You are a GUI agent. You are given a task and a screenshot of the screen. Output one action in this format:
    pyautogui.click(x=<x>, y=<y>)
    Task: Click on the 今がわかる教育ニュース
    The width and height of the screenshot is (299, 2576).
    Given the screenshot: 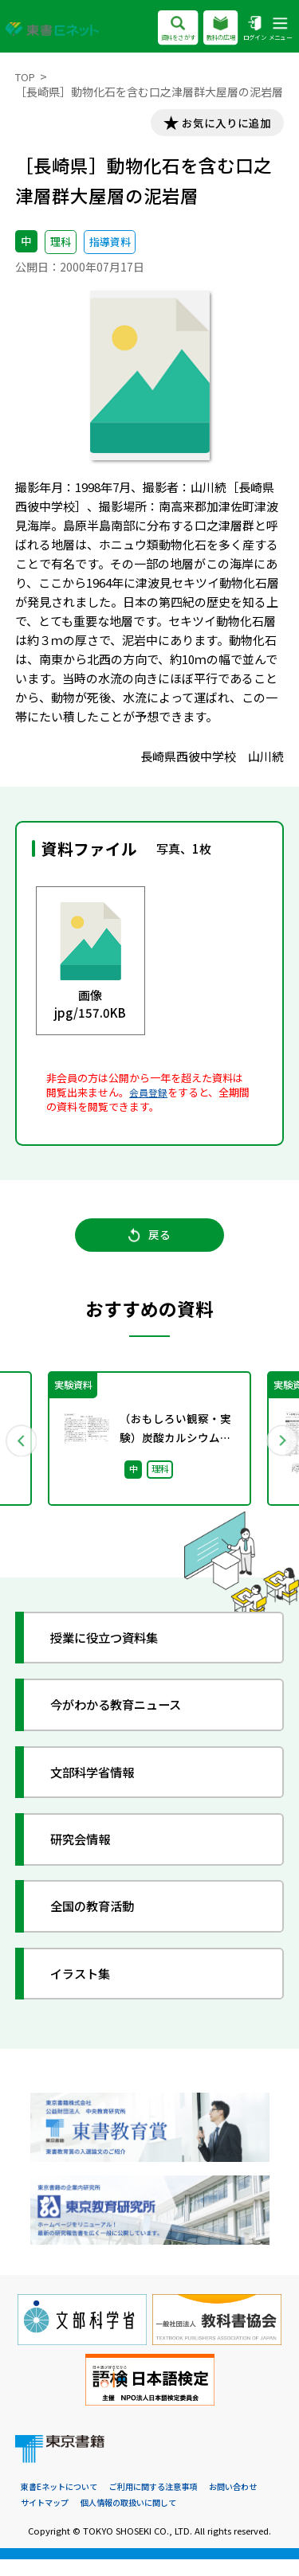 What is the action you would take?
    pyautogui.click(x=128, y=1718)
    